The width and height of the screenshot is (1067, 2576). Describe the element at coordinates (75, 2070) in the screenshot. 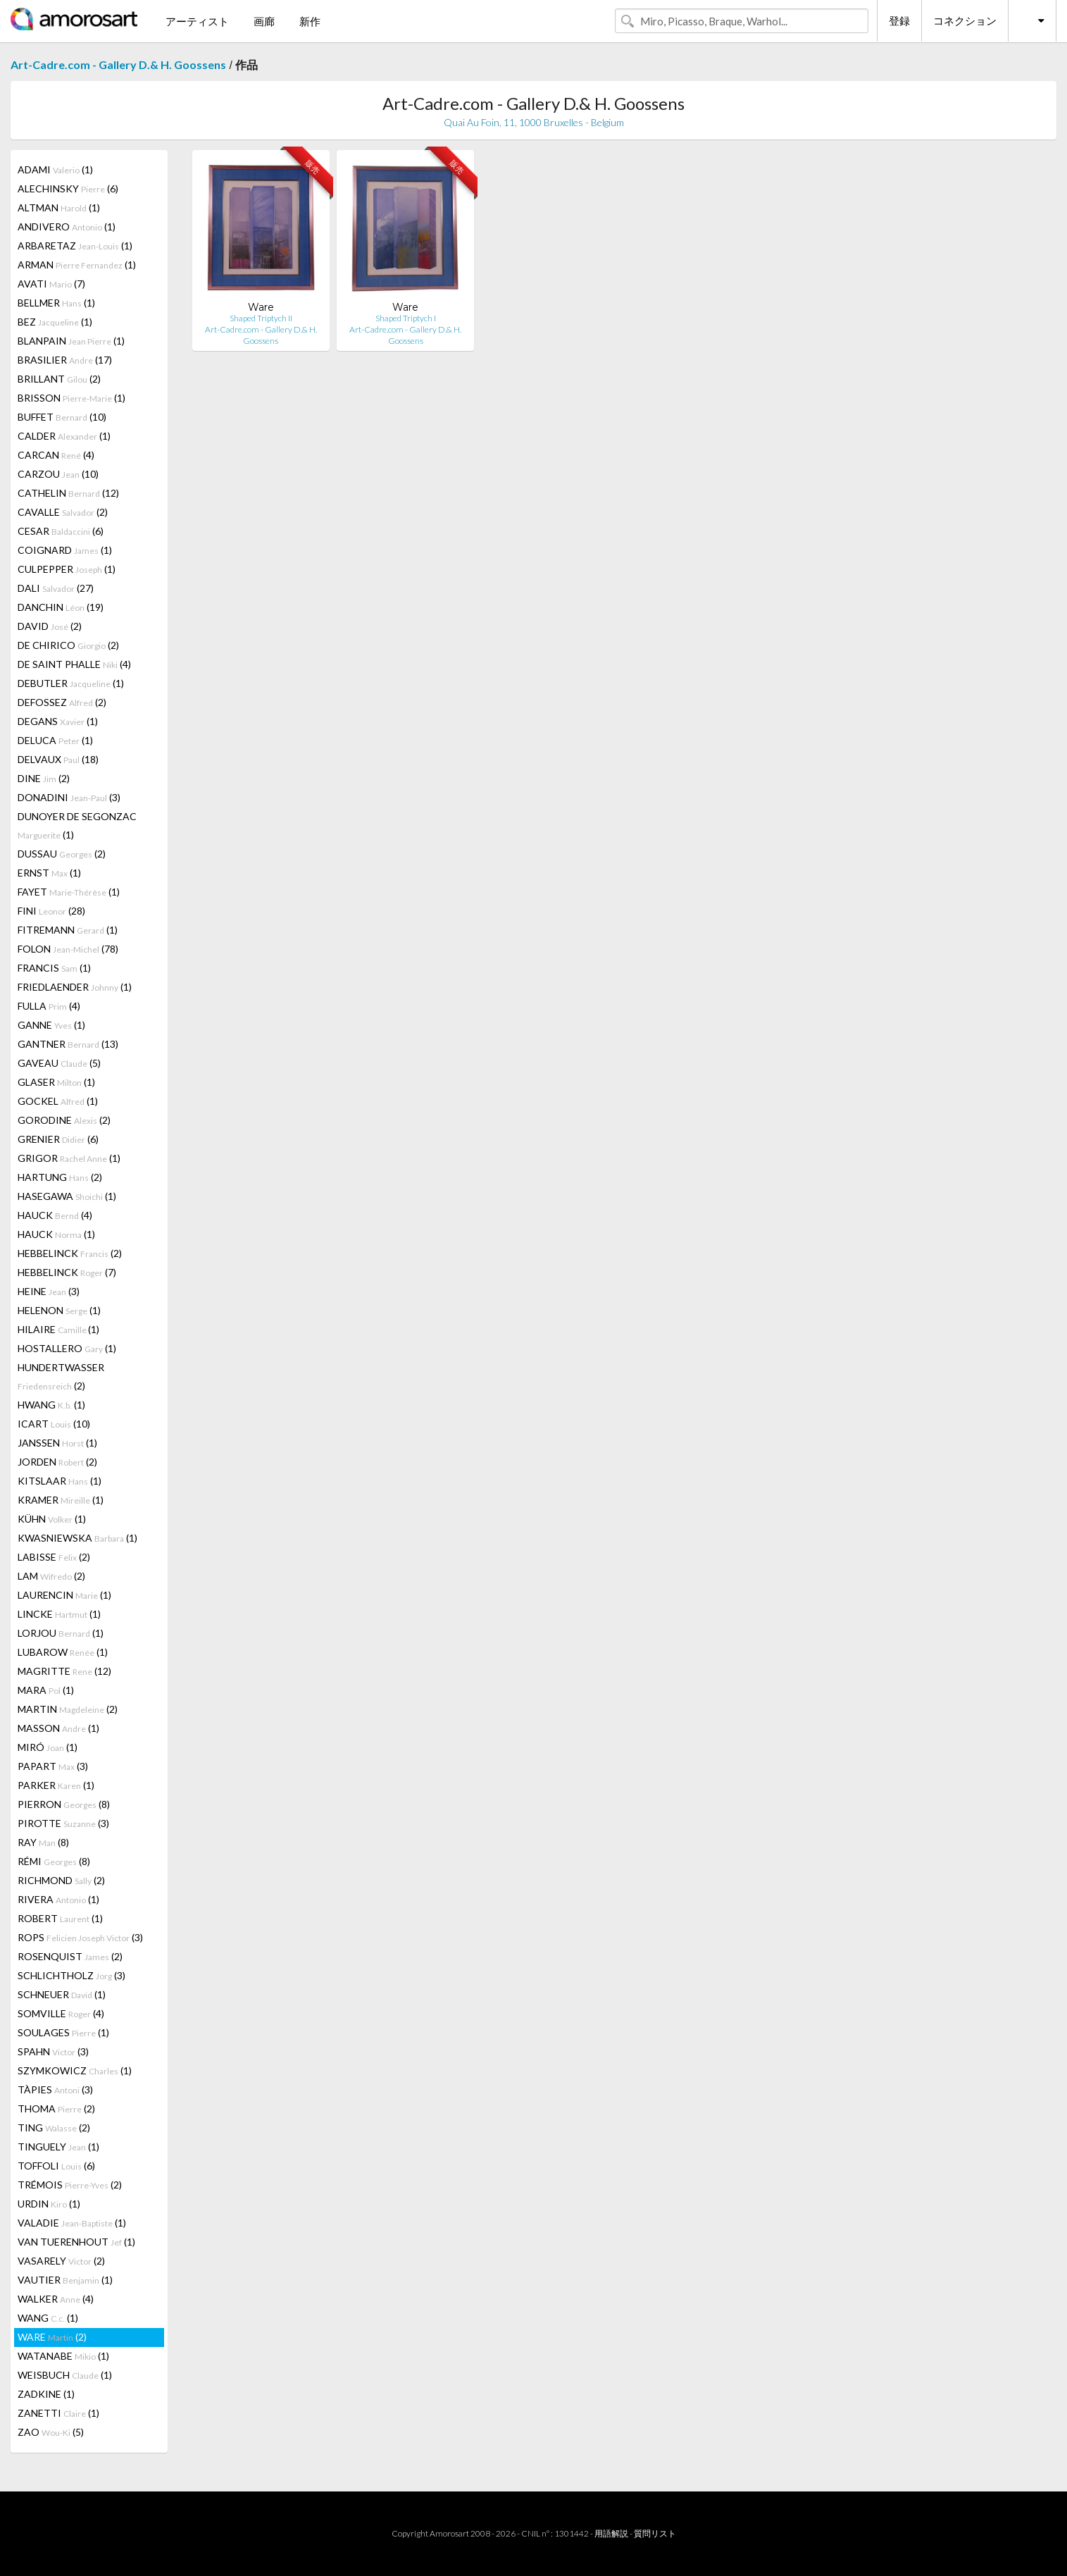

I see `SZYMKOWICZ (1)` at that location.